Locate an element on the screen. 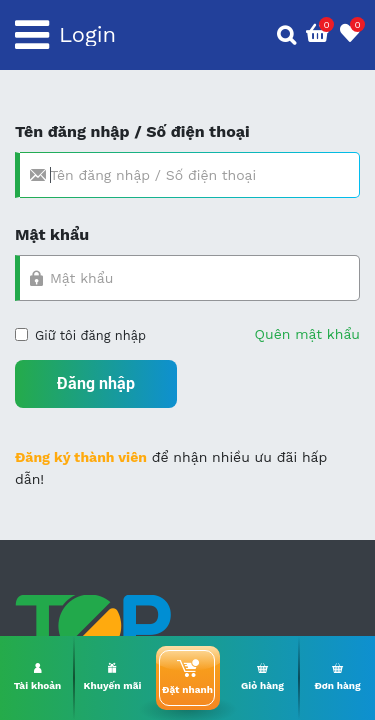 The width and height of the screenshot is (375, 720). Quên mật khẩu is located at coordinates (307, 334).